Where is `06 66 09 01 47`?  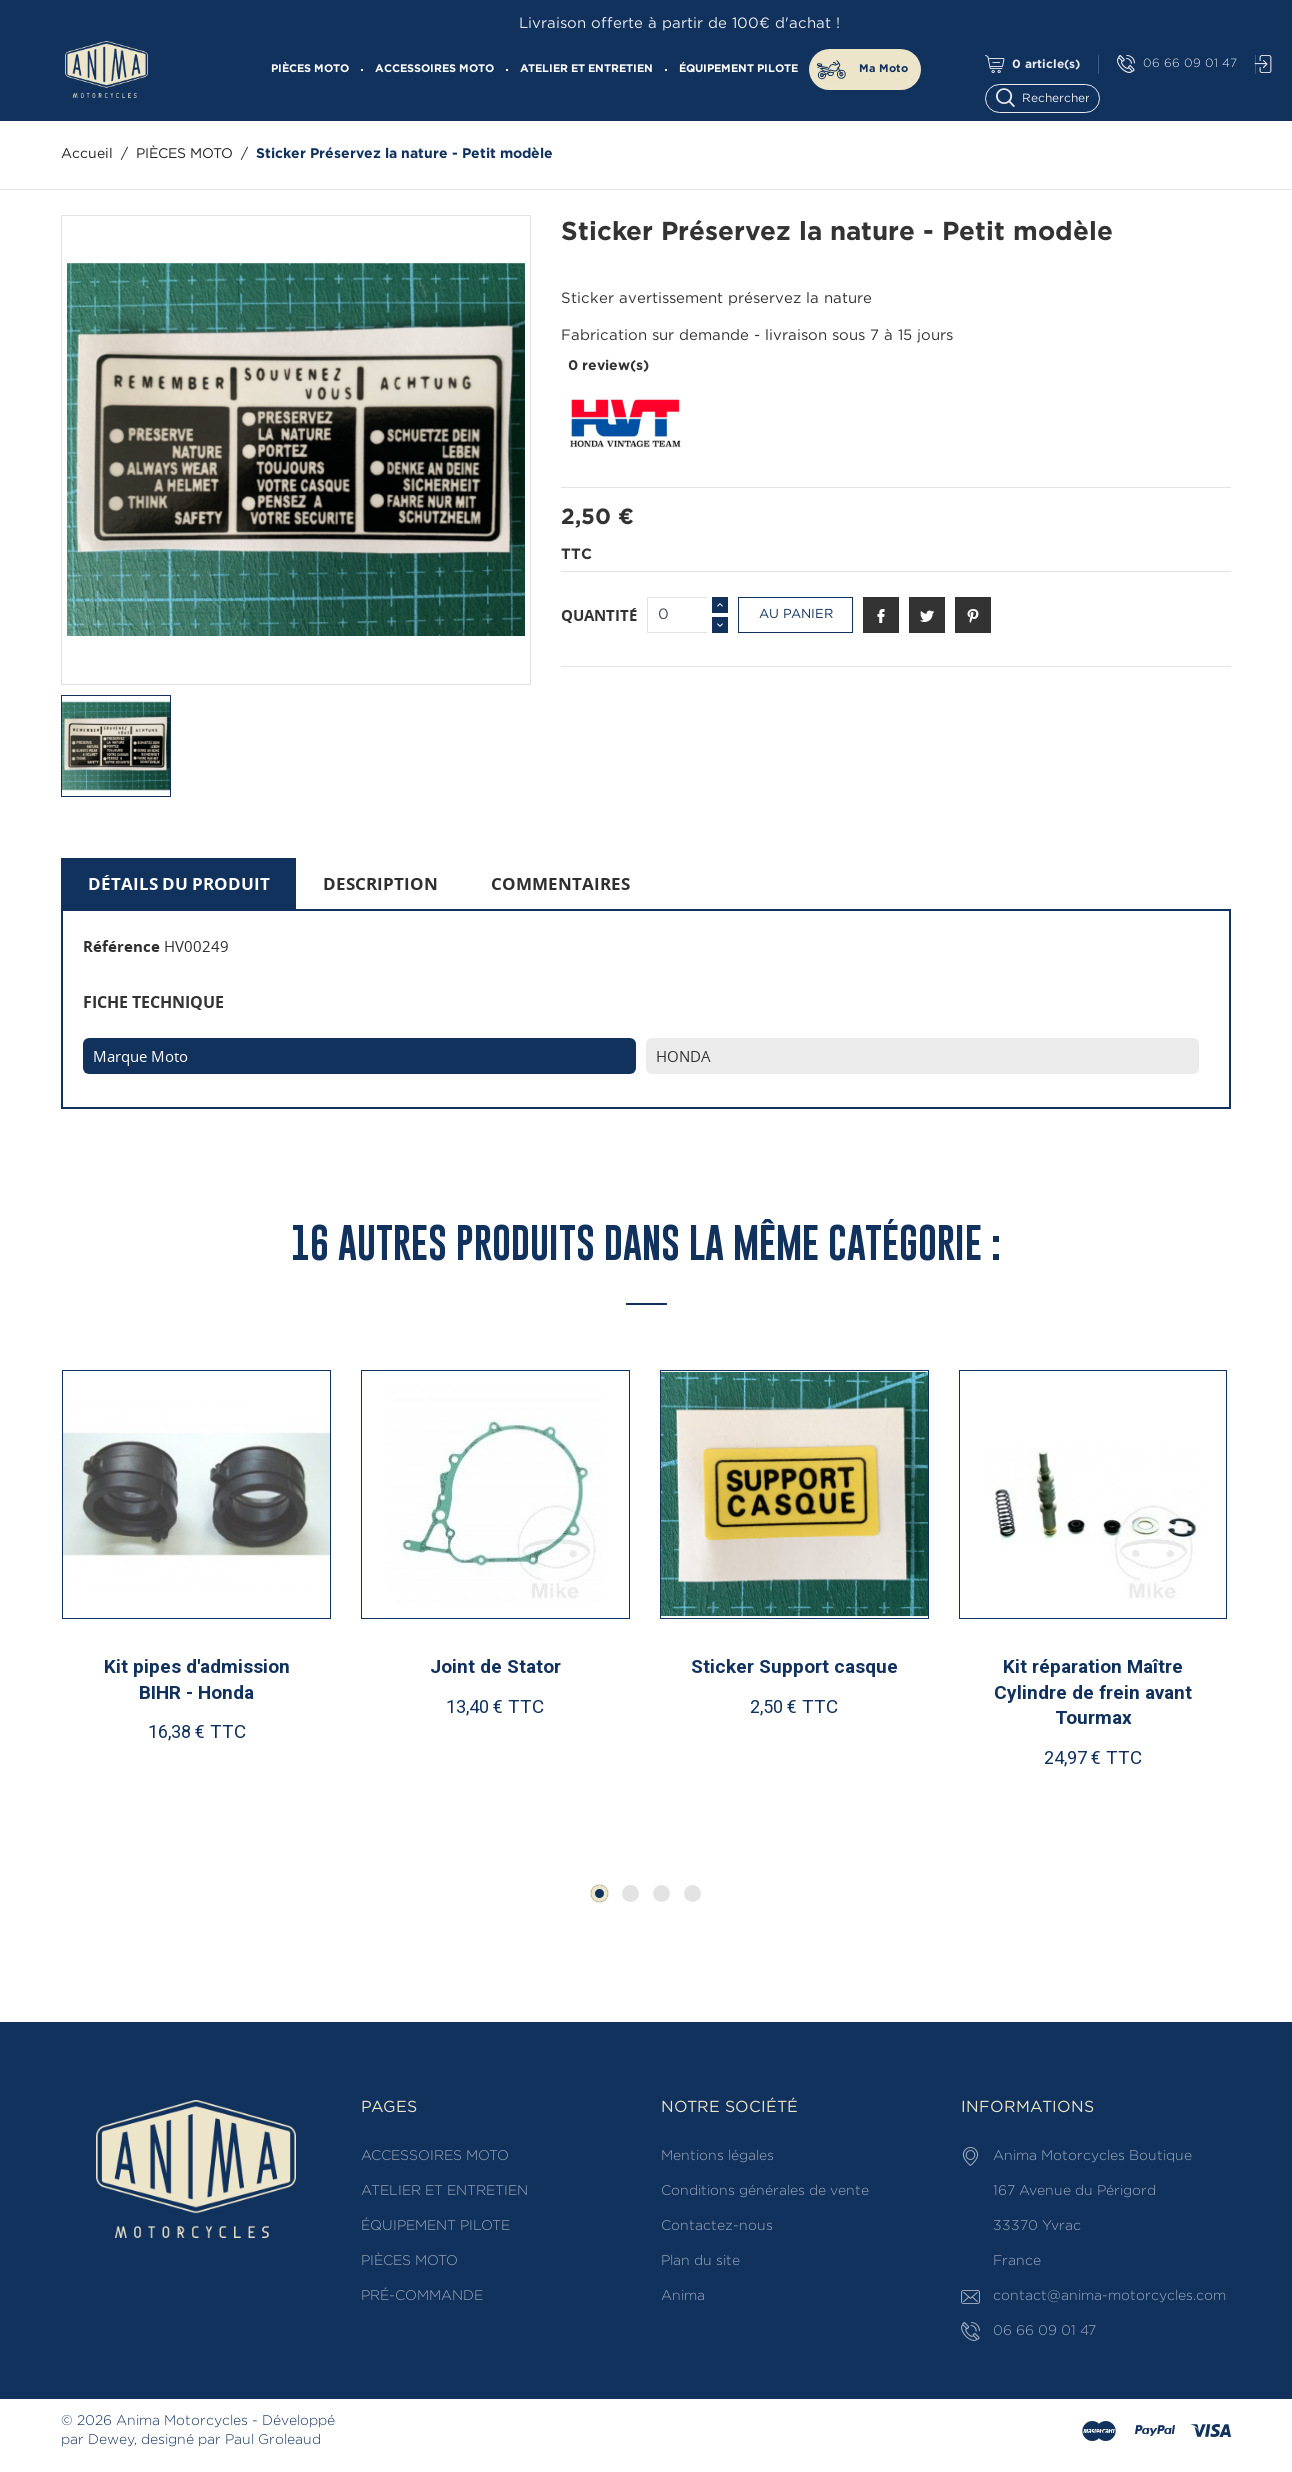 06 66 09 01 47 is located at coordinates (1177, 64).